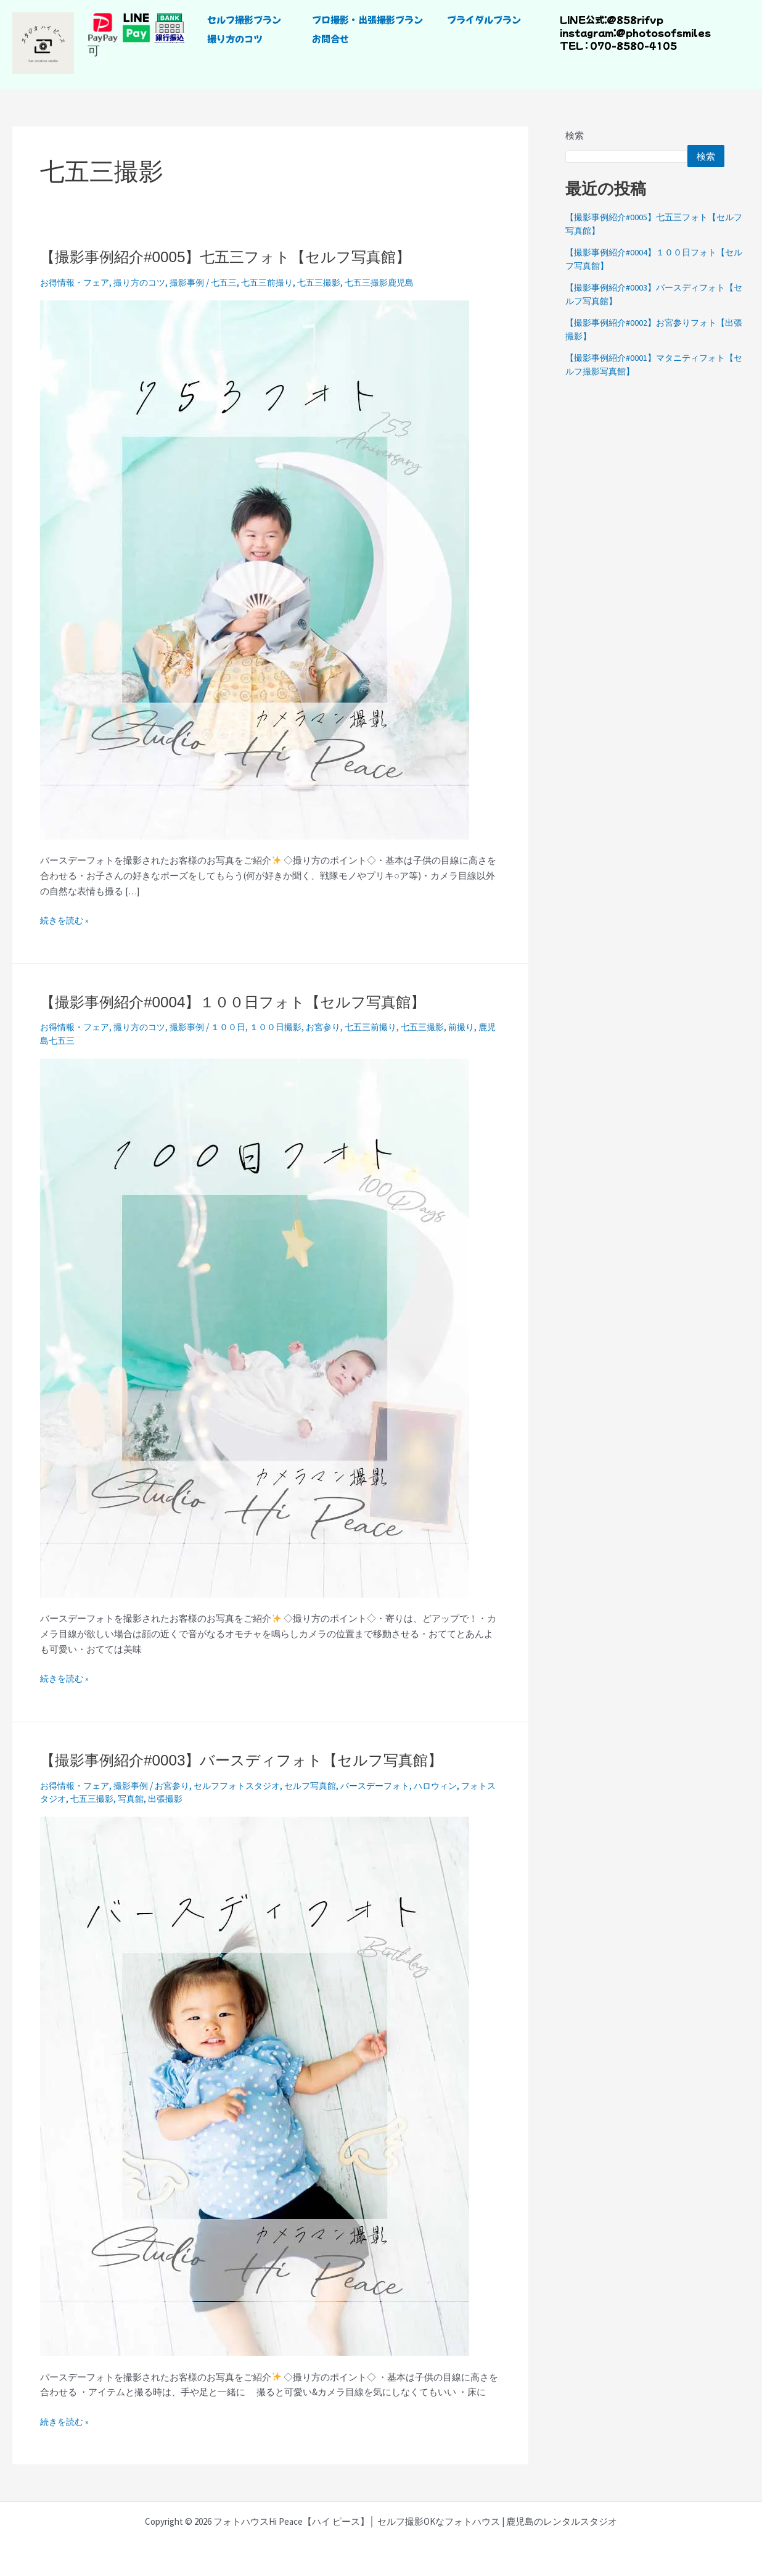 The image size is (762, 2576). Describe the element at coordinates (281, 282) in the screenshot. I see `七五三前撮り` at that location.